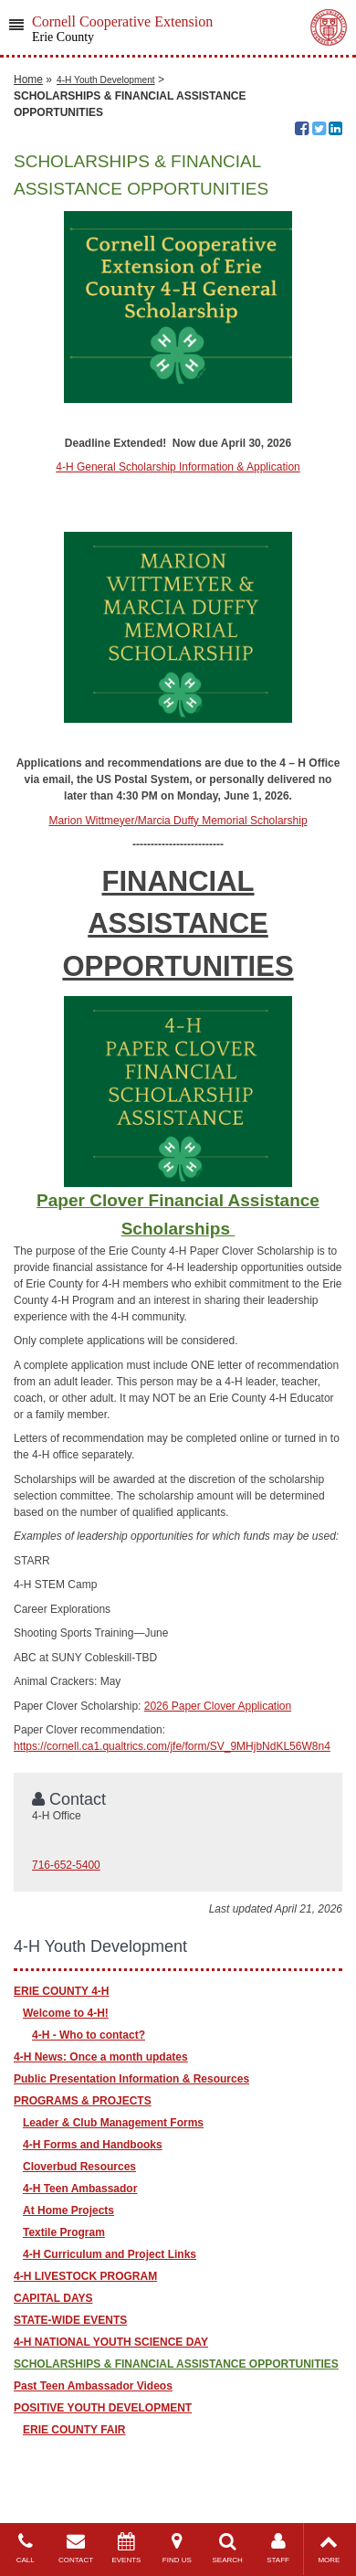 Image resolution: width=356 pixels, height=2576 pixels. Describe the element at coordinates (92, 2144) in the screenshot. I see `4-H Forms and Handbooks` at that location.